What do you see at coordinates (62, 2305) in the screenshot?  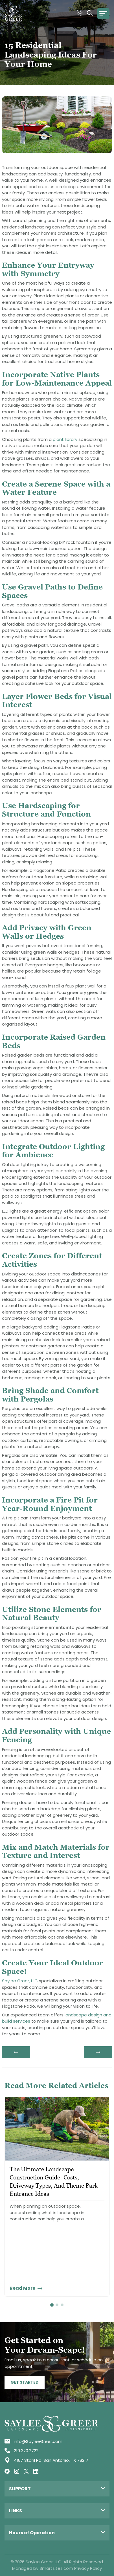 I see `3 [tab]` at bounding box center [62, 2305].